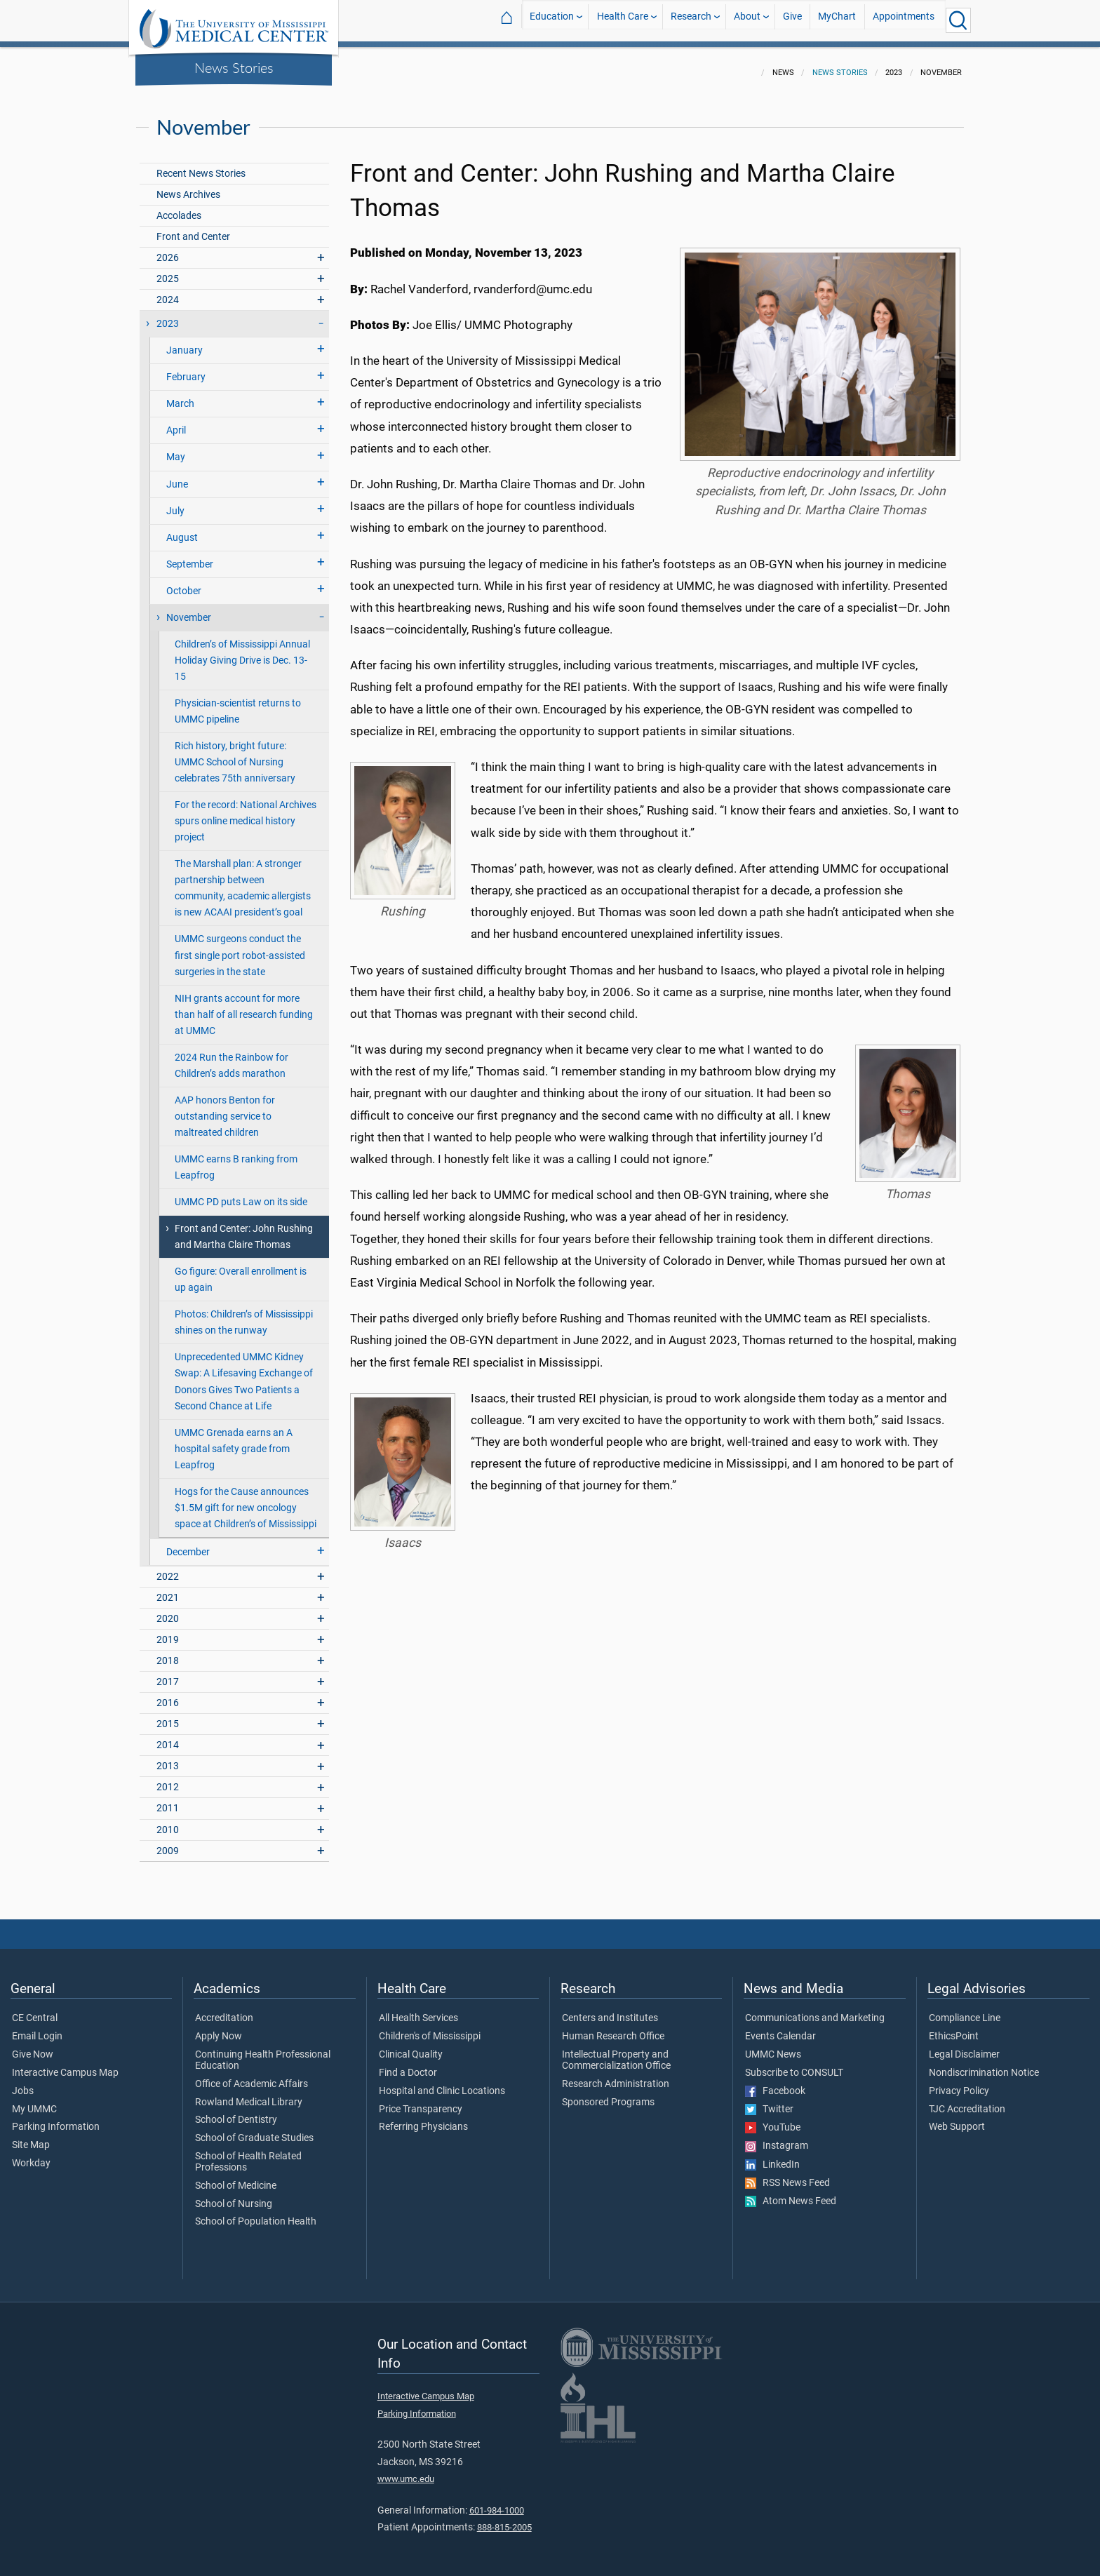  I want to click on Rowland Medical Library, so click(248, 2094).